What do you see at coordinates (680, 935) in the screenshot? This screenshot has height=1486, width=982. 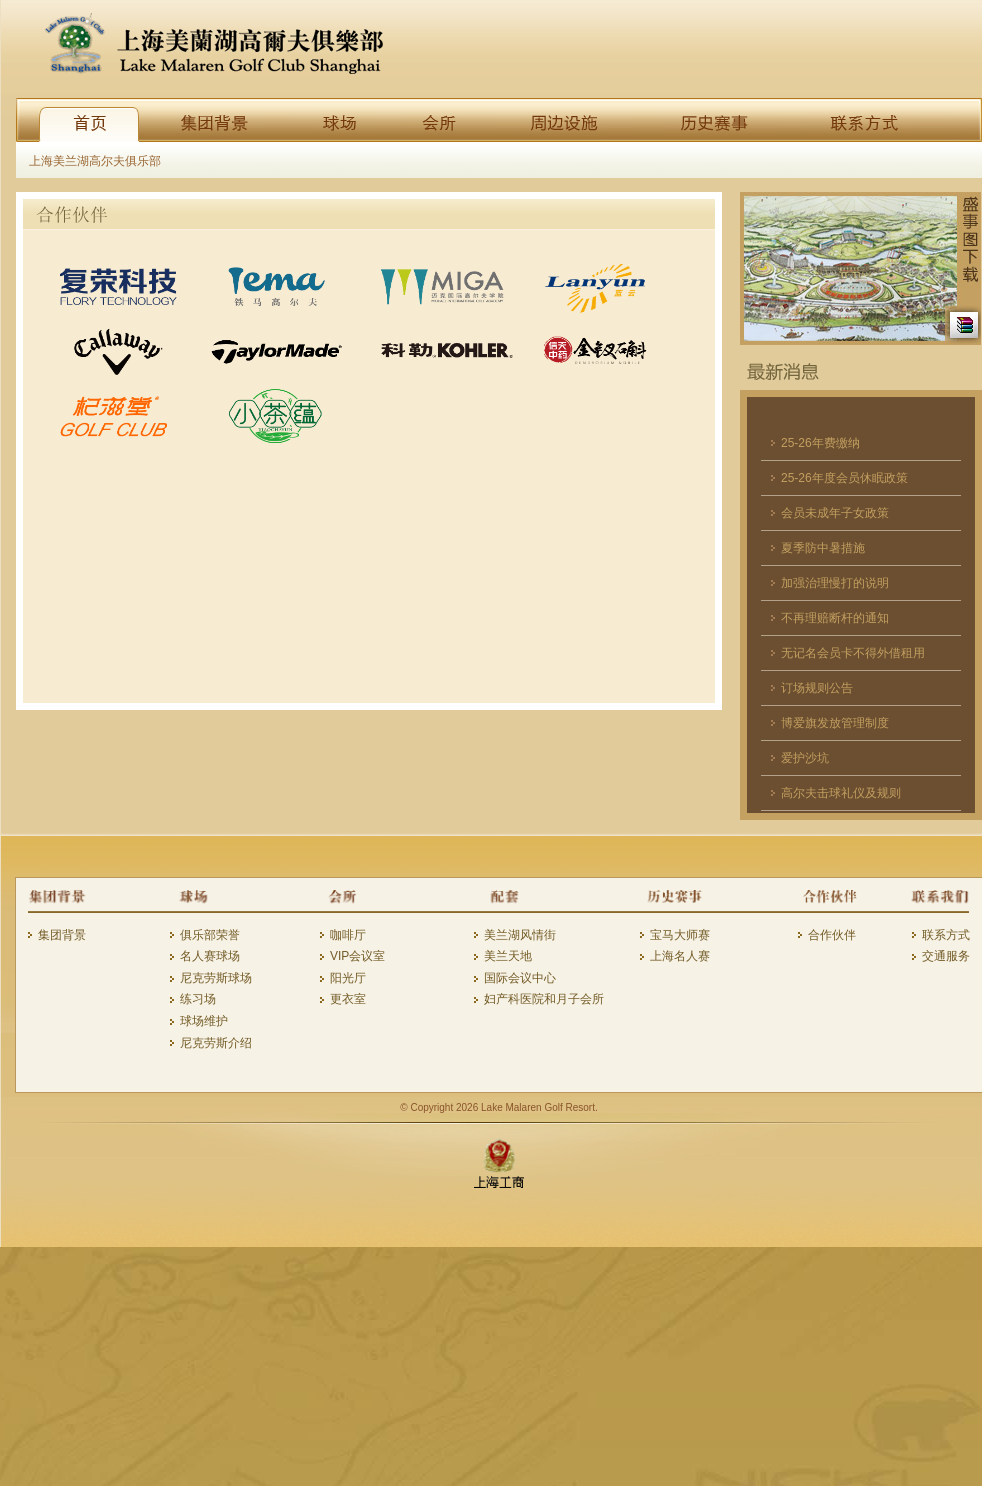 I see `宝马大师赛` at bounding box center [680, 935].